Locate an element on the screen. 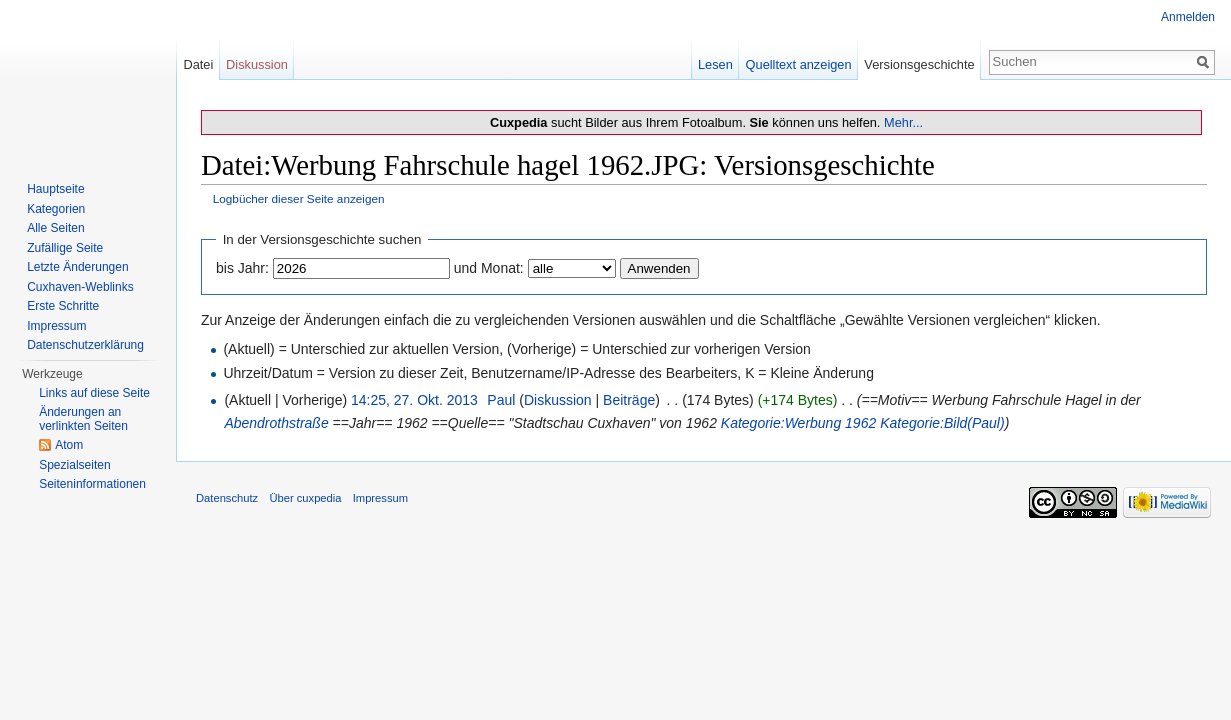 The image size is (1231, 720). Links auf diese Seite is located at coordinates (94, 393).